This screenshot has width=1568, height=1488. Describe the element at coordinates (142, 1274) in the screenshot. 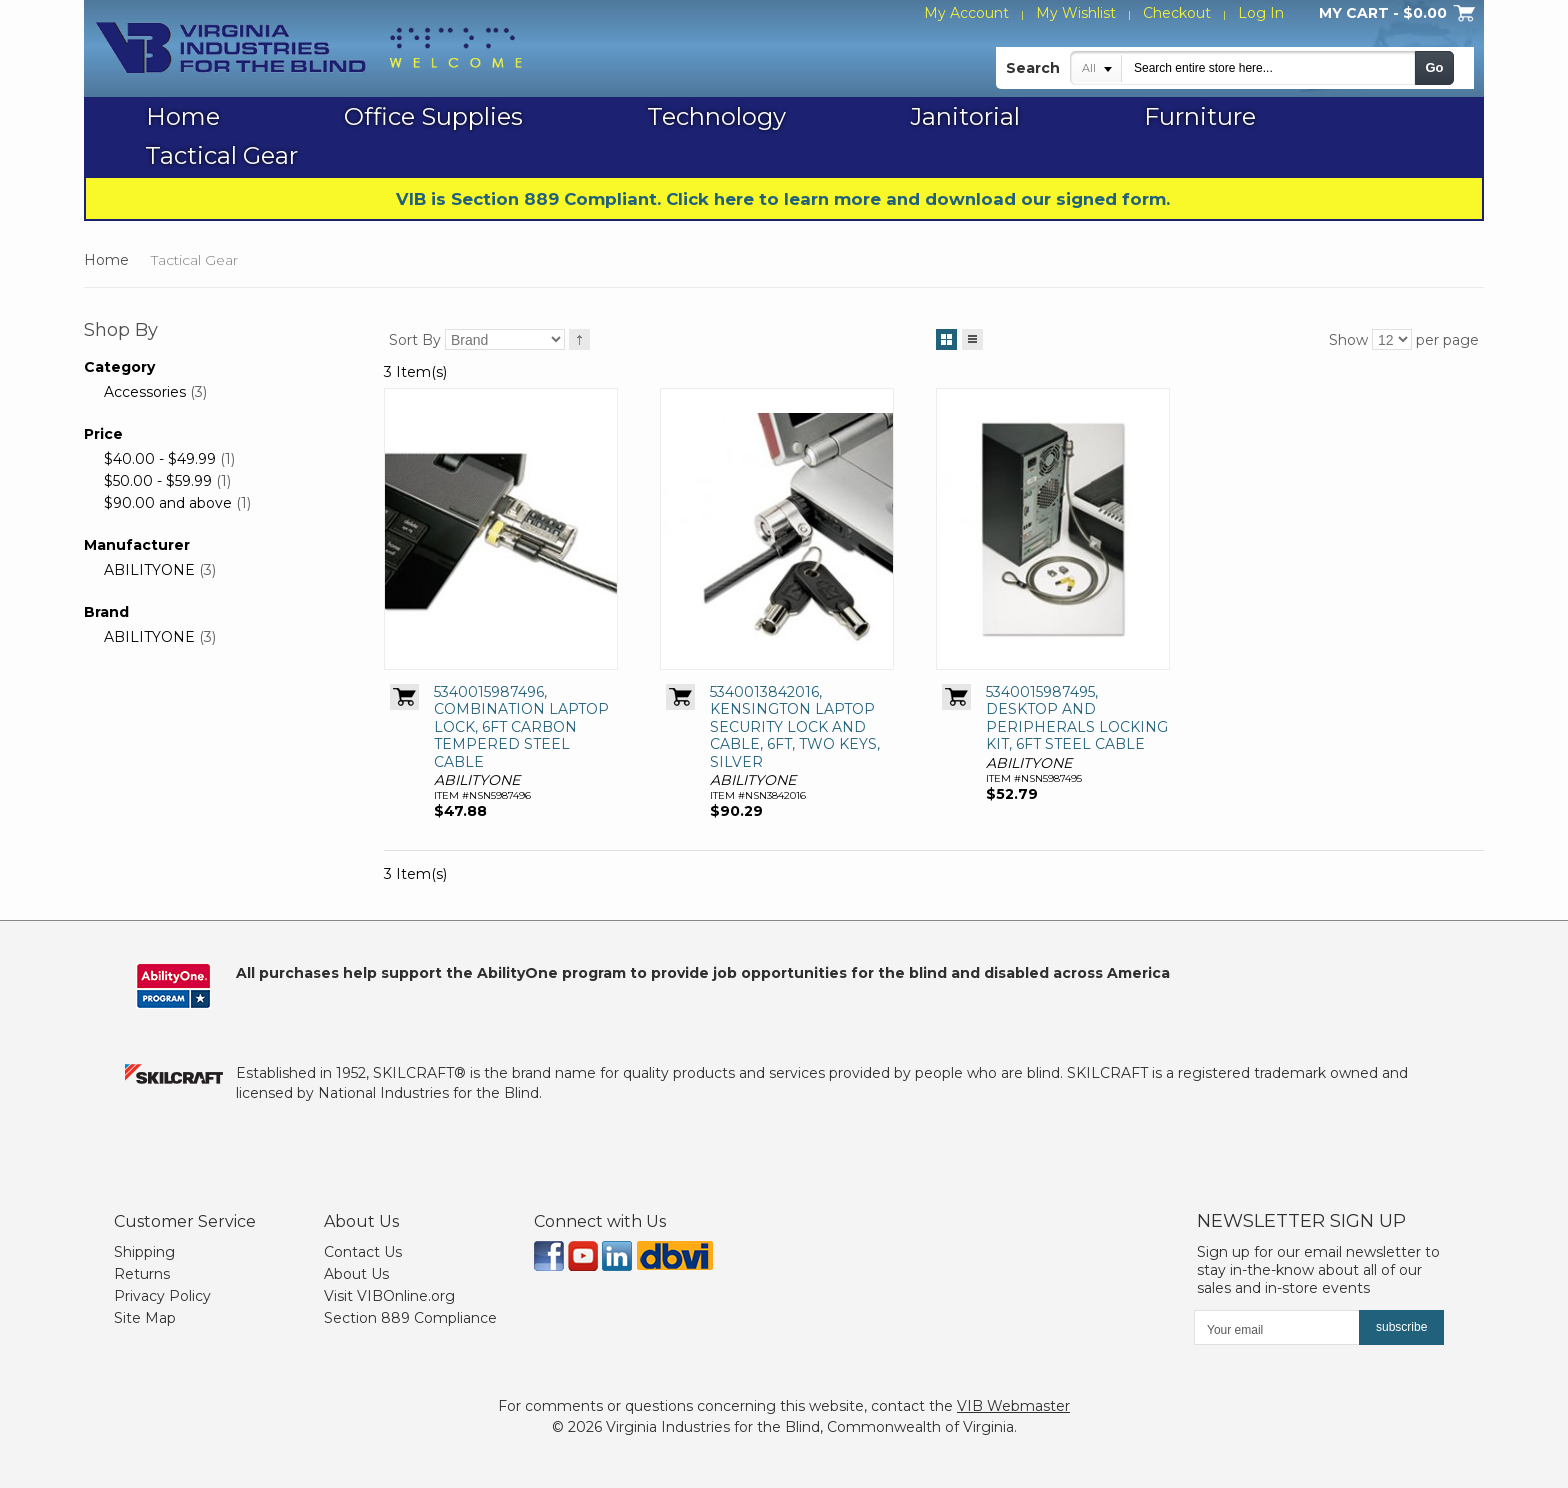

I see `Returns` at that location.